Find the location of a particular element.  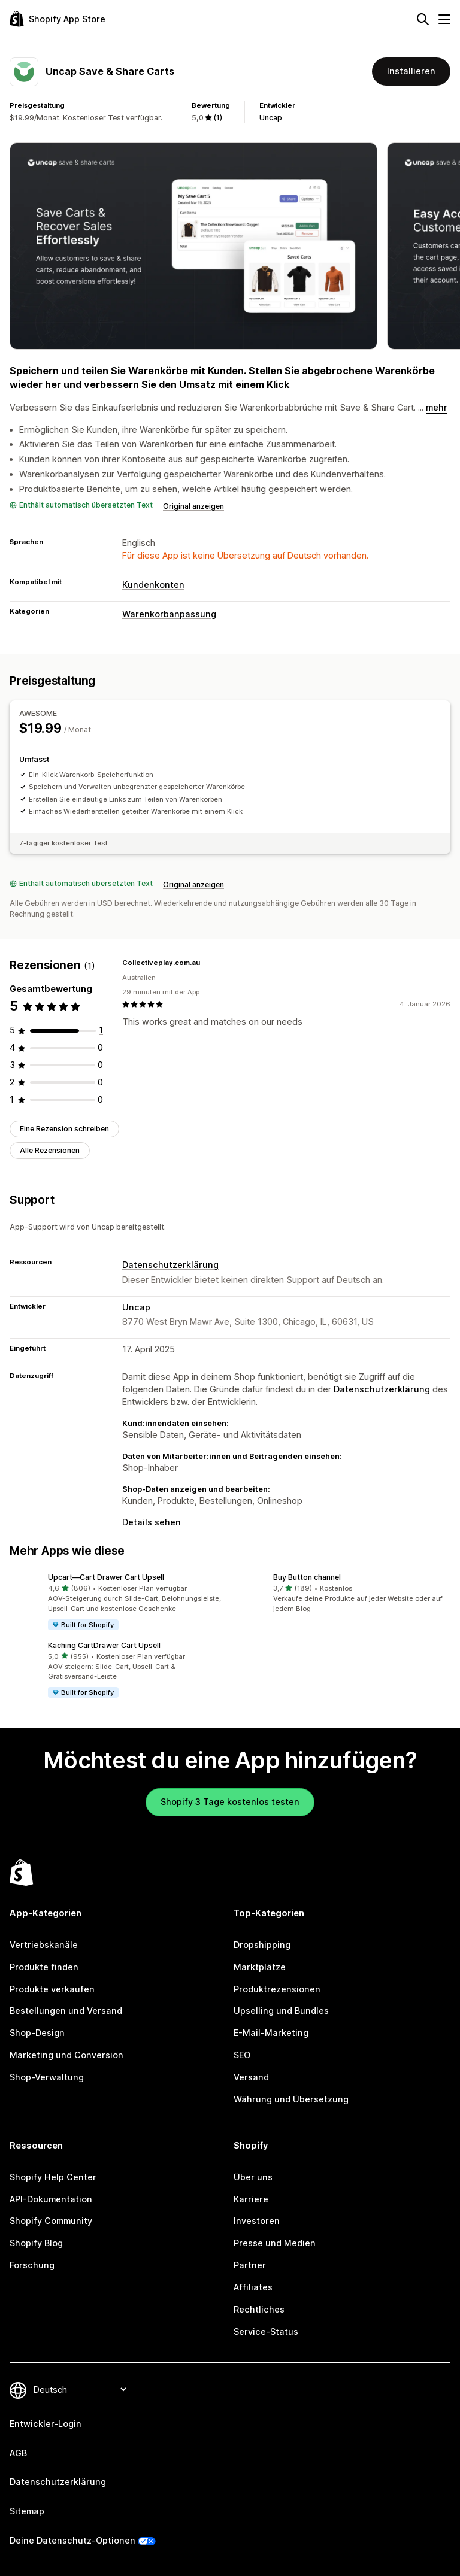

Upcart—Cart Drawer Cart Upsell is located at coordinates (106, 1577).